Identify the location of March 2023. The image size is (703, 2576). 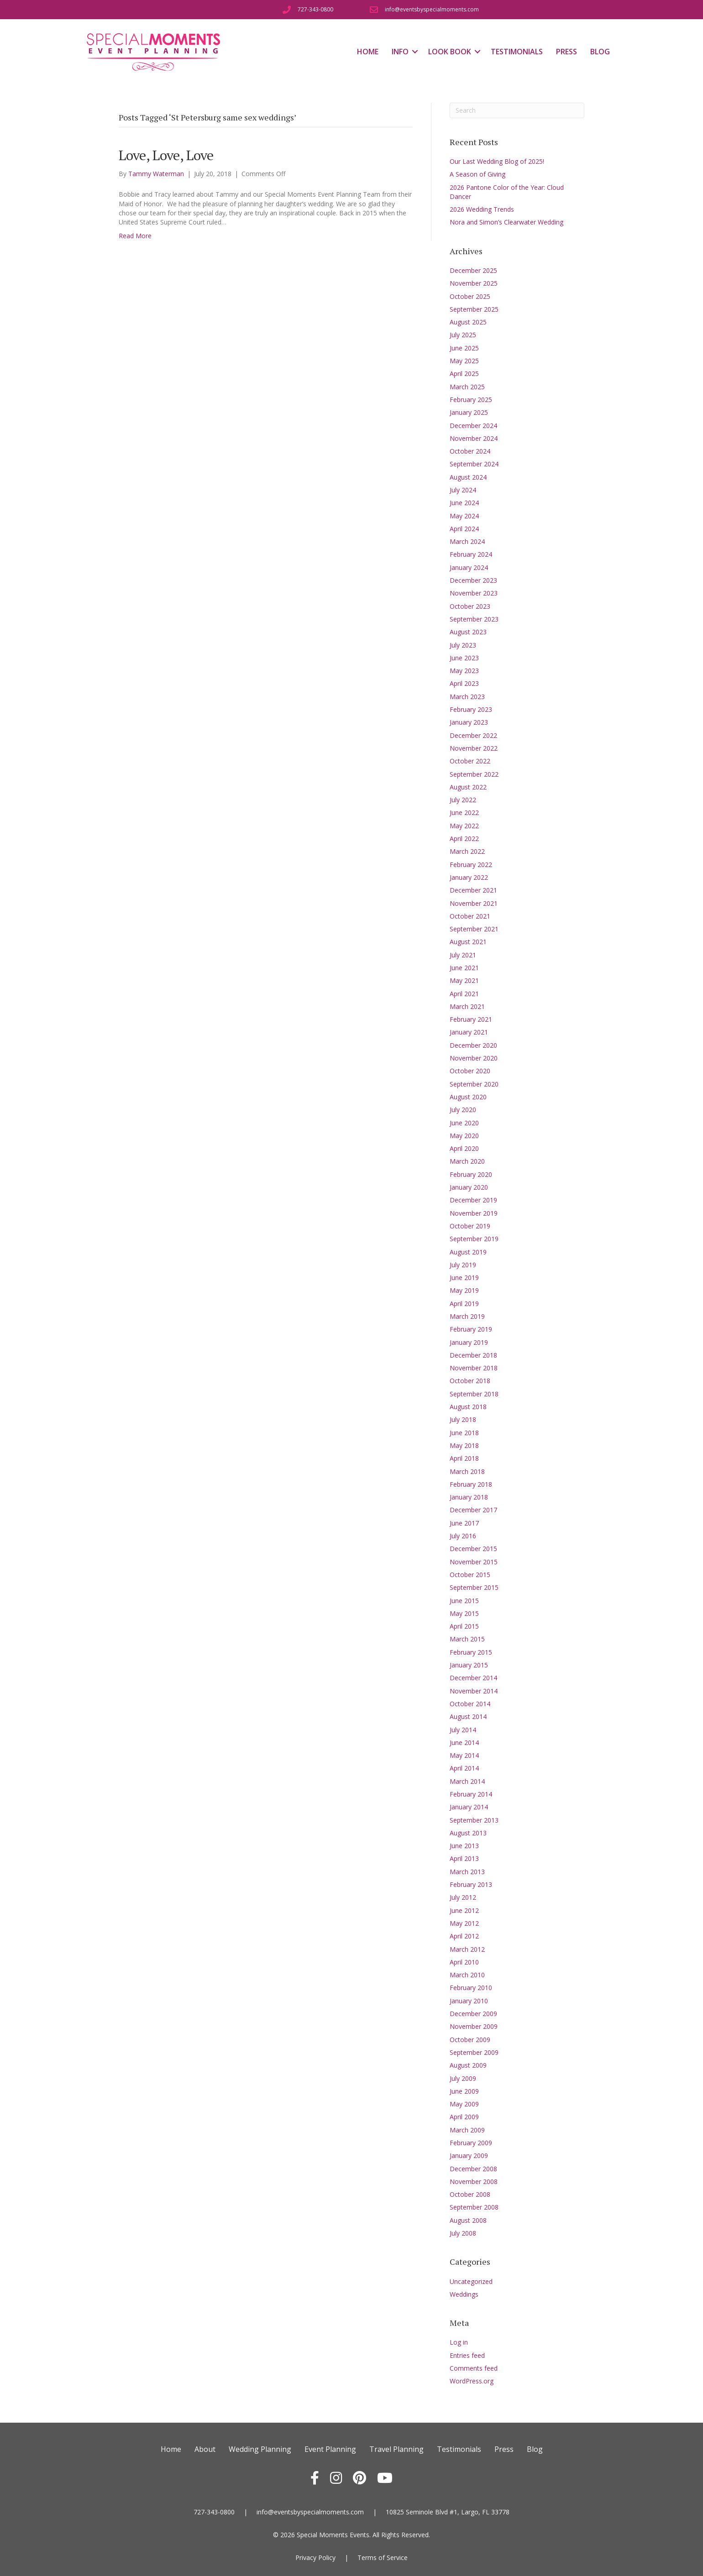
(467, 696).